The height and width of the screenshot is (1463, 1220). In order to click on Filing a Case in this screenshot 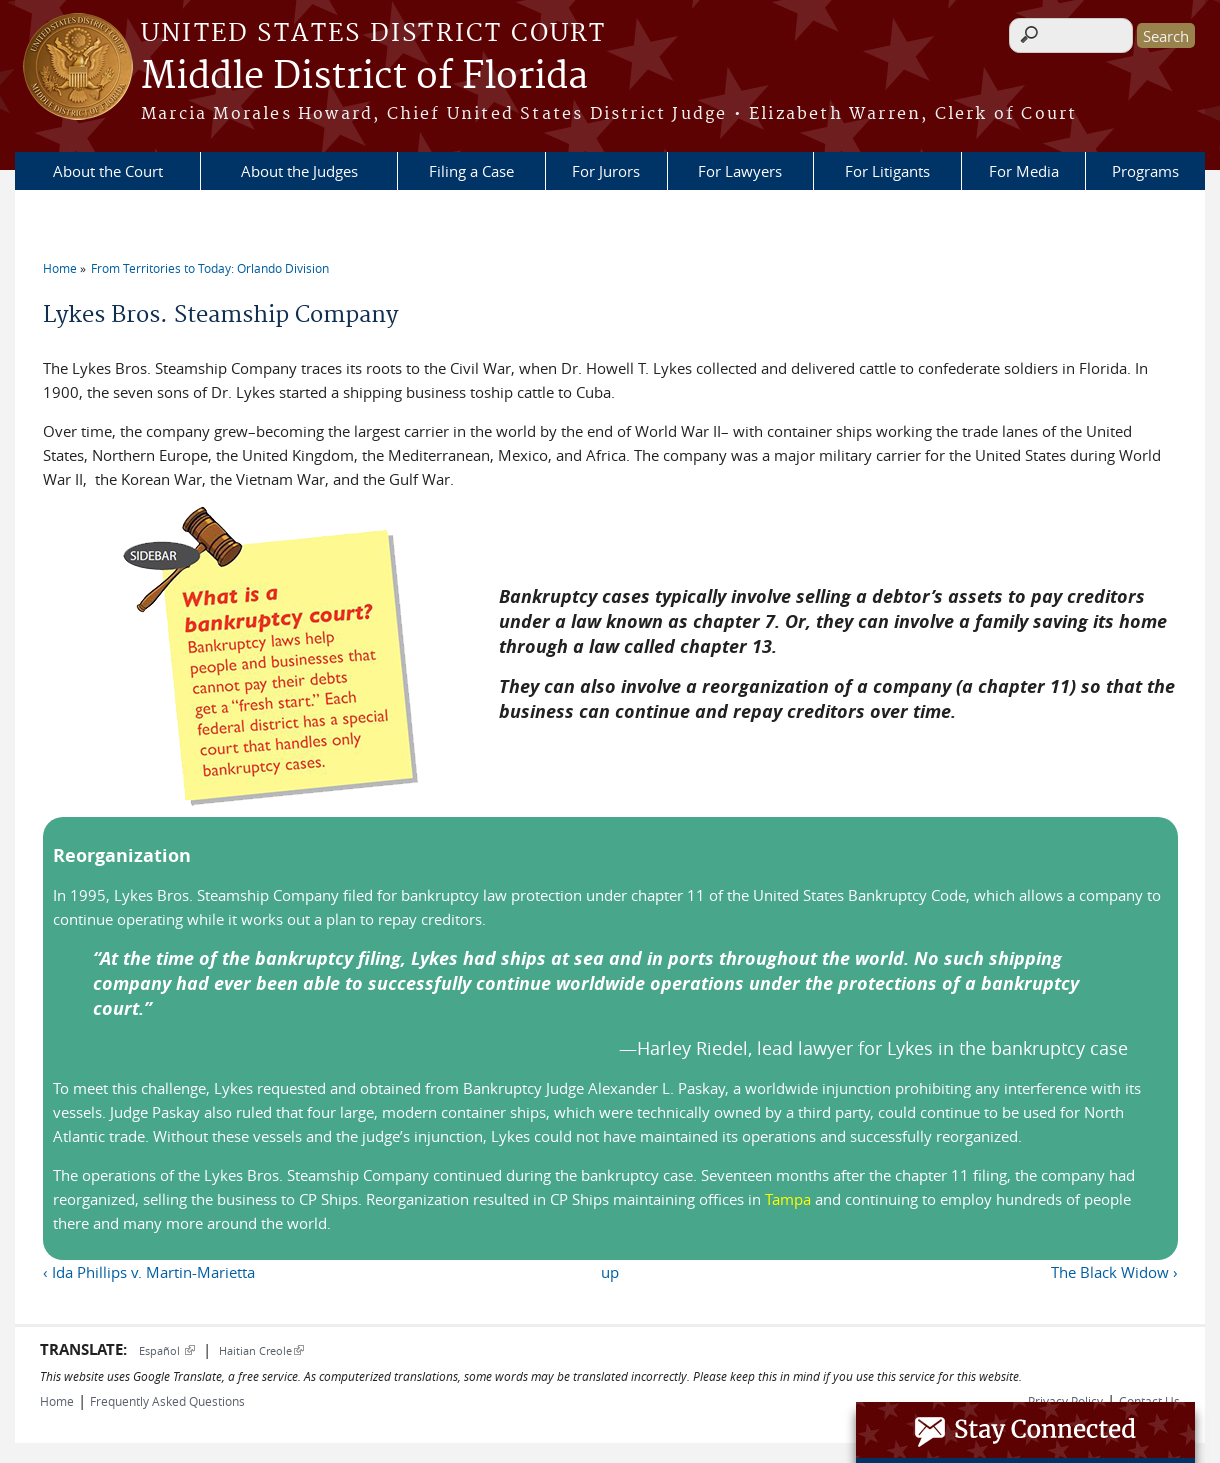, I will do `click(471, 171)`.